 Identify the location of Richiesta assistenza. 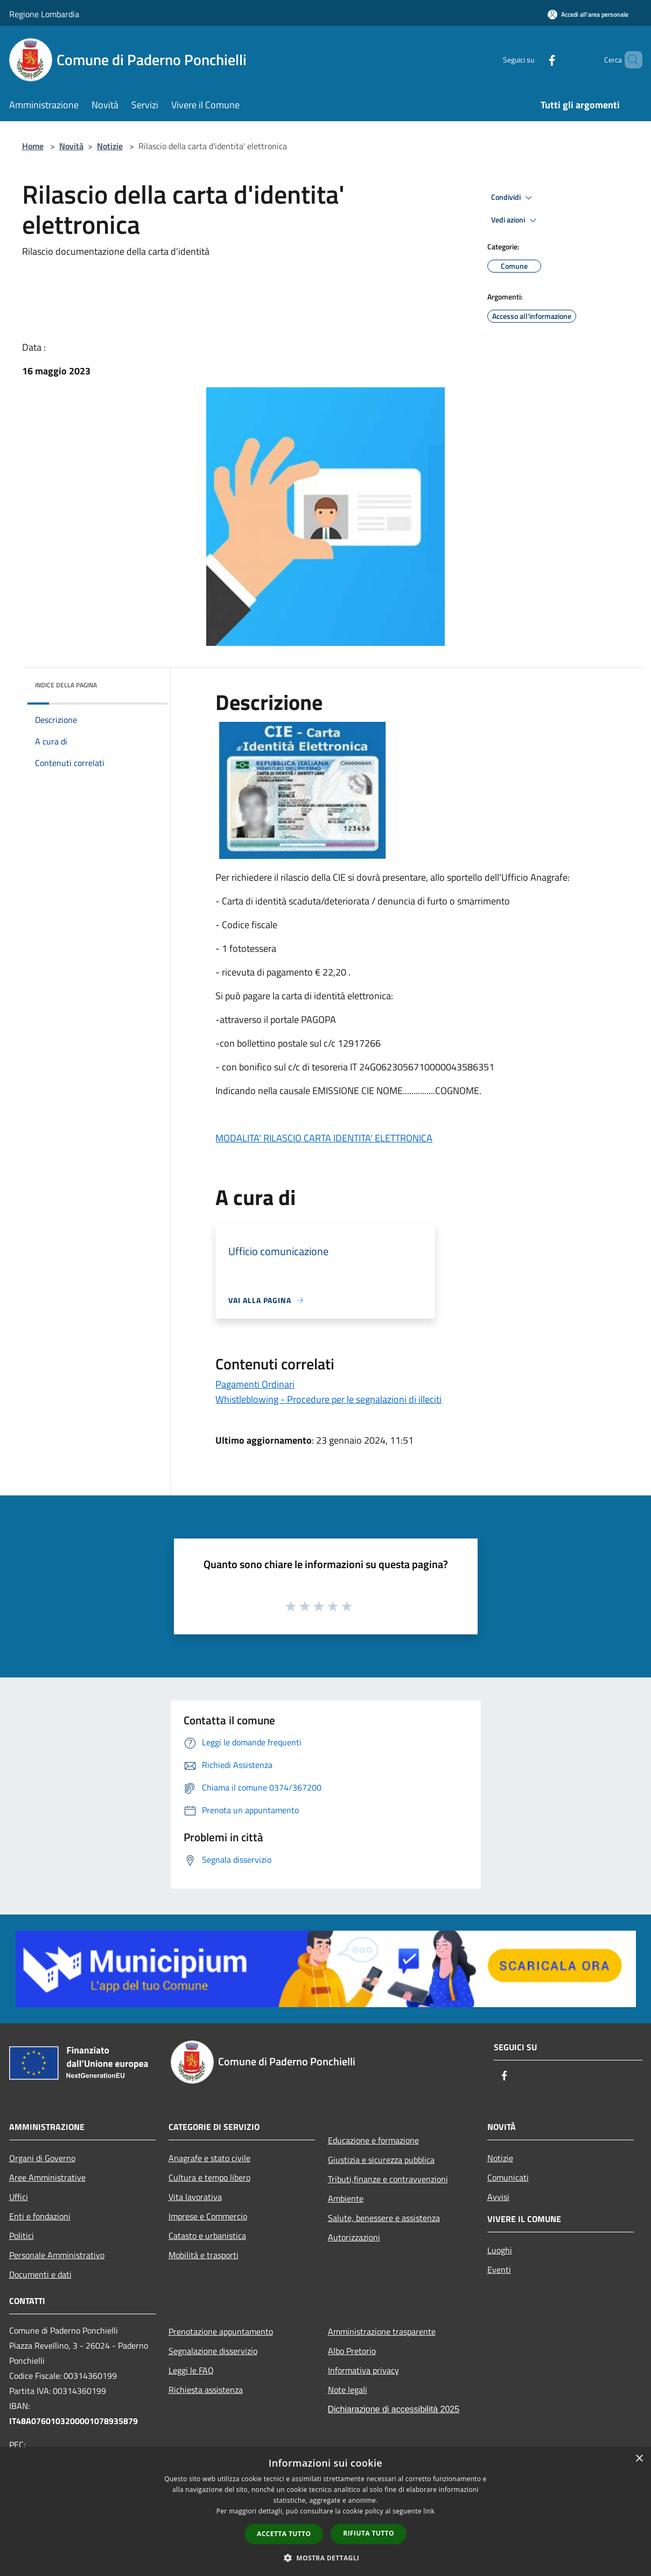
(206, 2389).